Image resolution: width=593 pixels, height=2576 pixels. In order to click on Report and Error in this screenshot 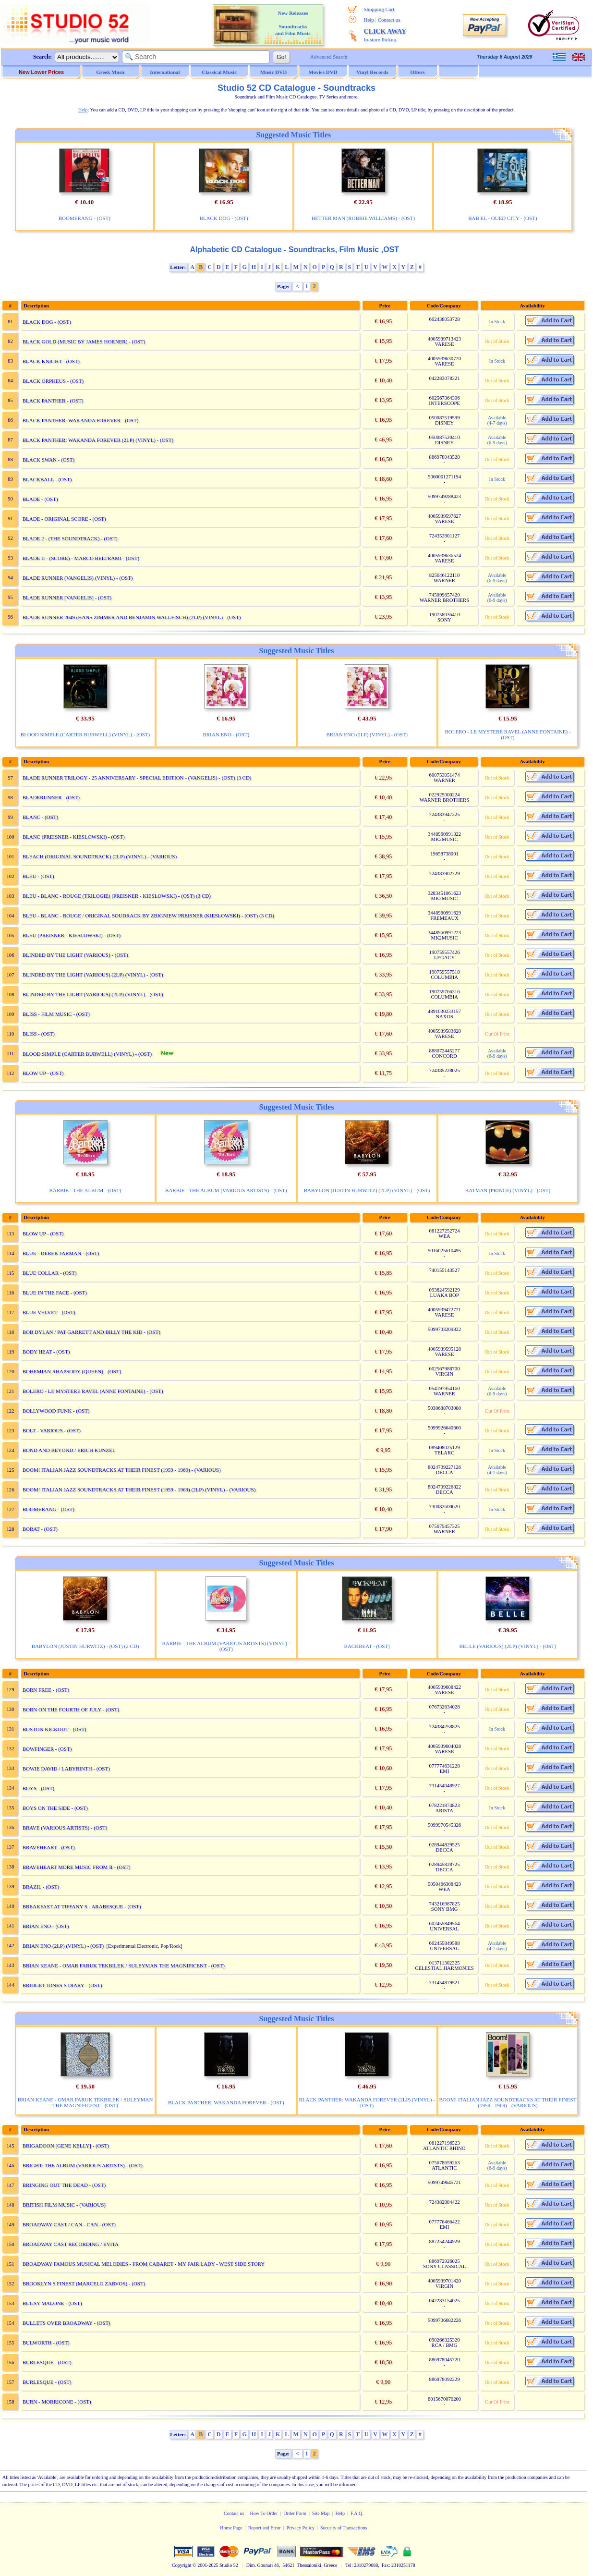, I will do `click(264, 2527)`.